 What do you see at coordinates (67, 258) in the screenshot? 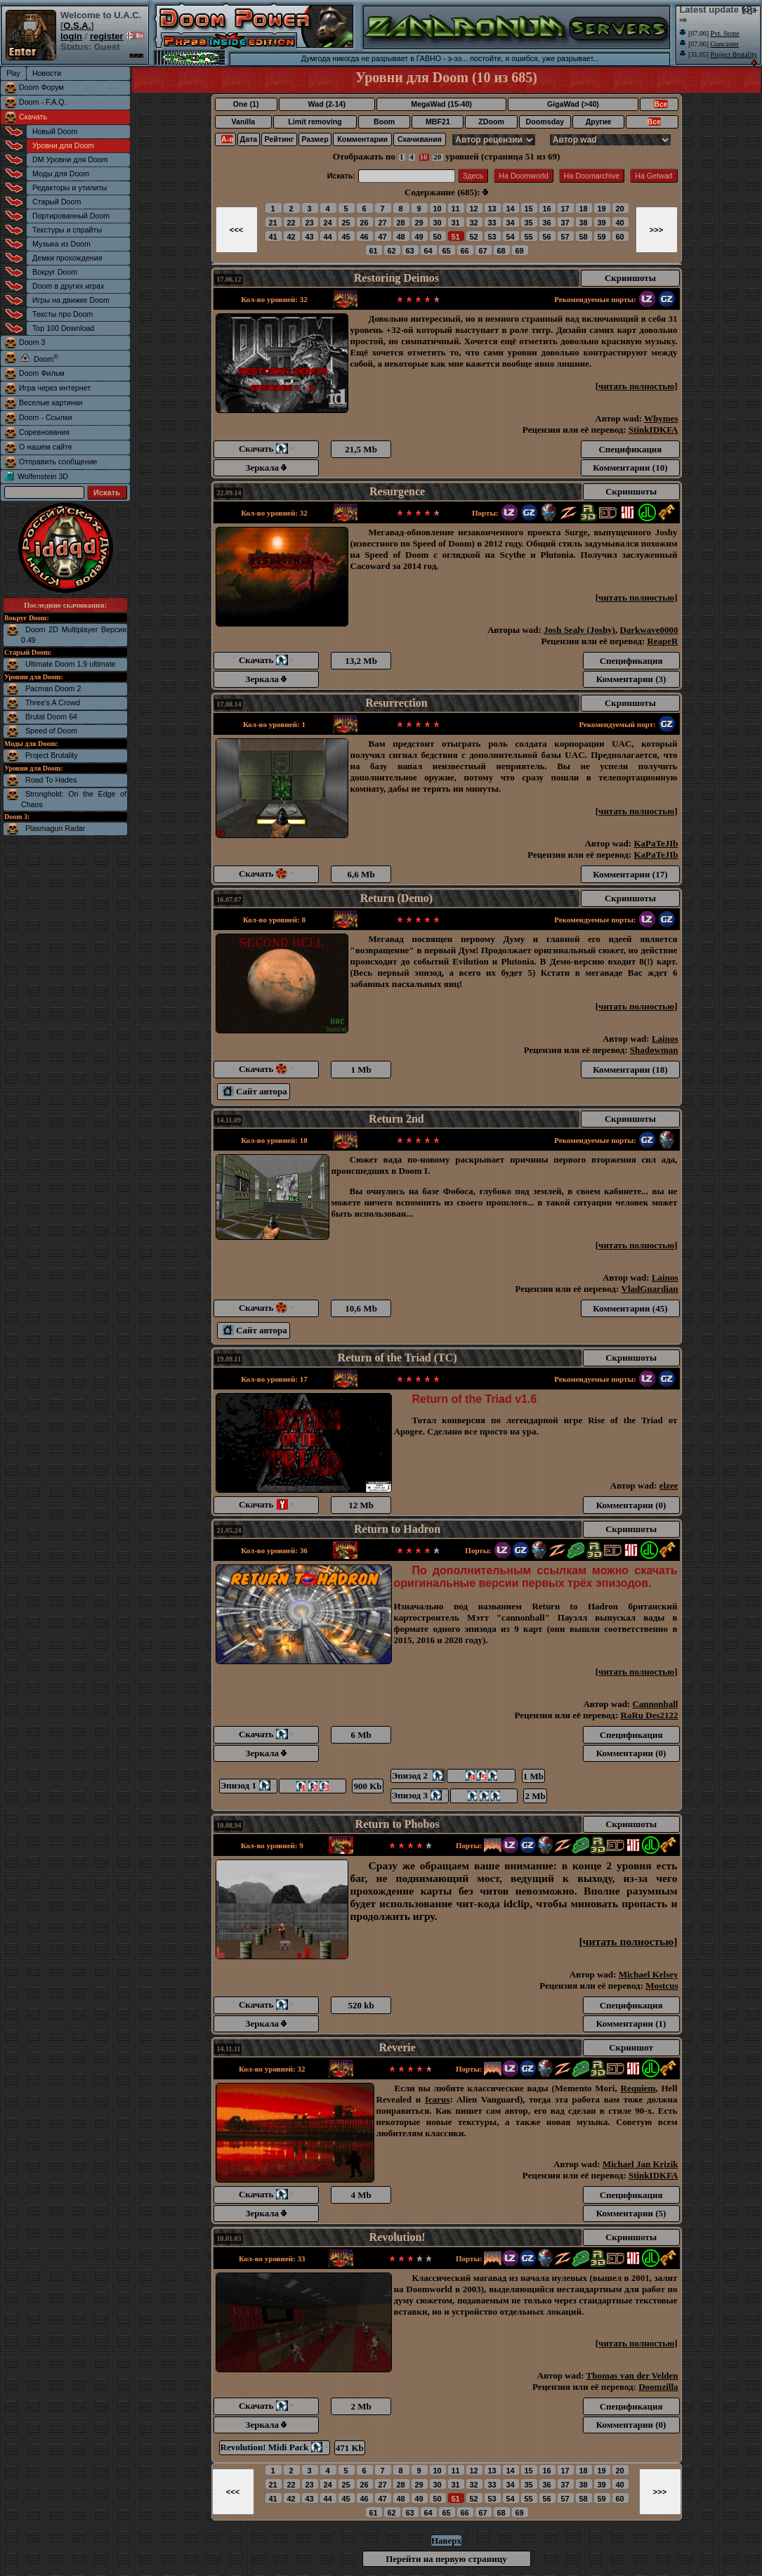
I see `Демки прохождения` at bounding box center [67, 258].